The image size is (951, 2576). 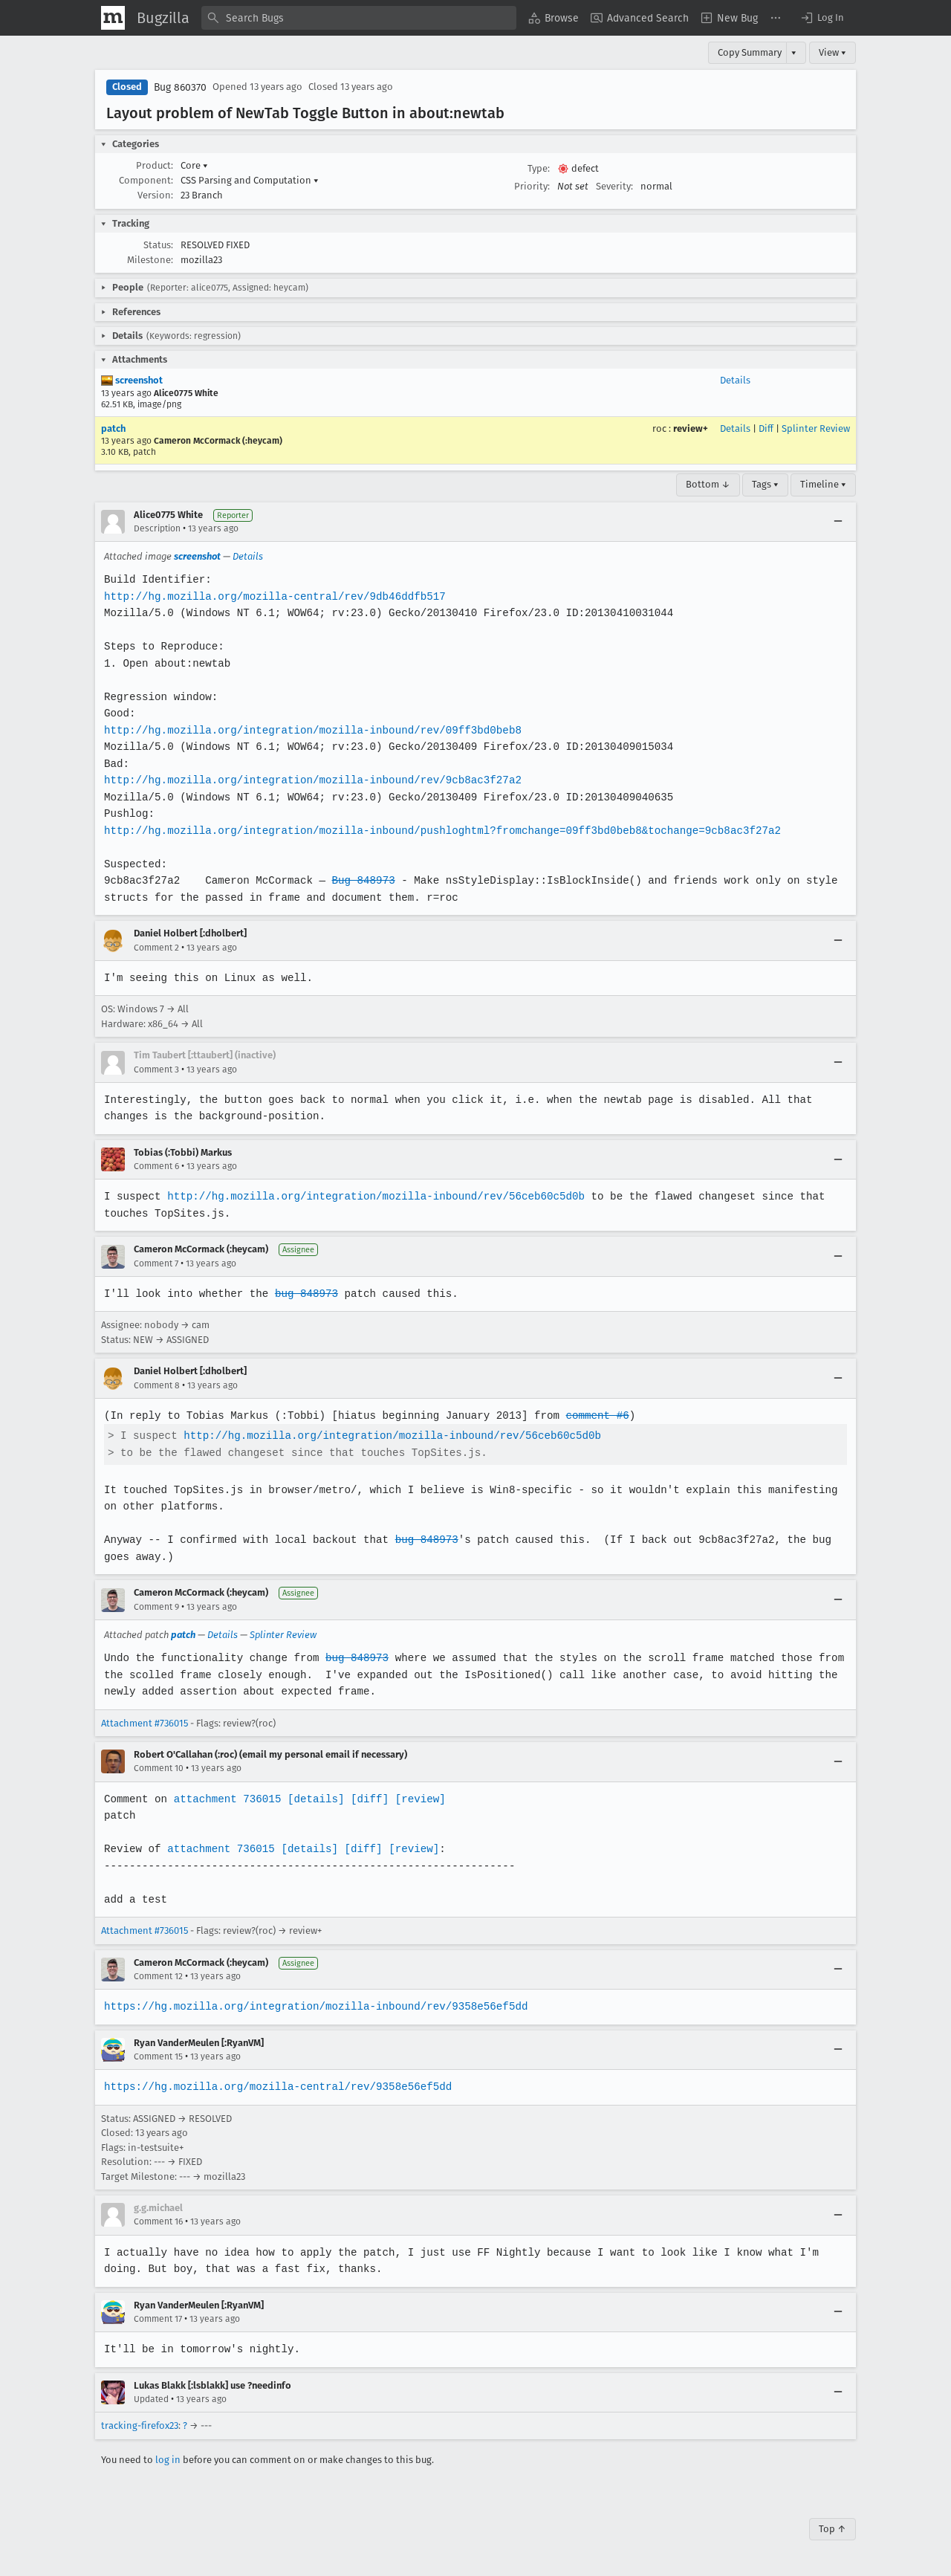 What do you see at coordinates (372, 1196) in the screenshot?
I see `http://hg.mozilla.org/integration/mozilla-inbound/rev/56ceb60c5d0b` at bounding box center [372, 1196].